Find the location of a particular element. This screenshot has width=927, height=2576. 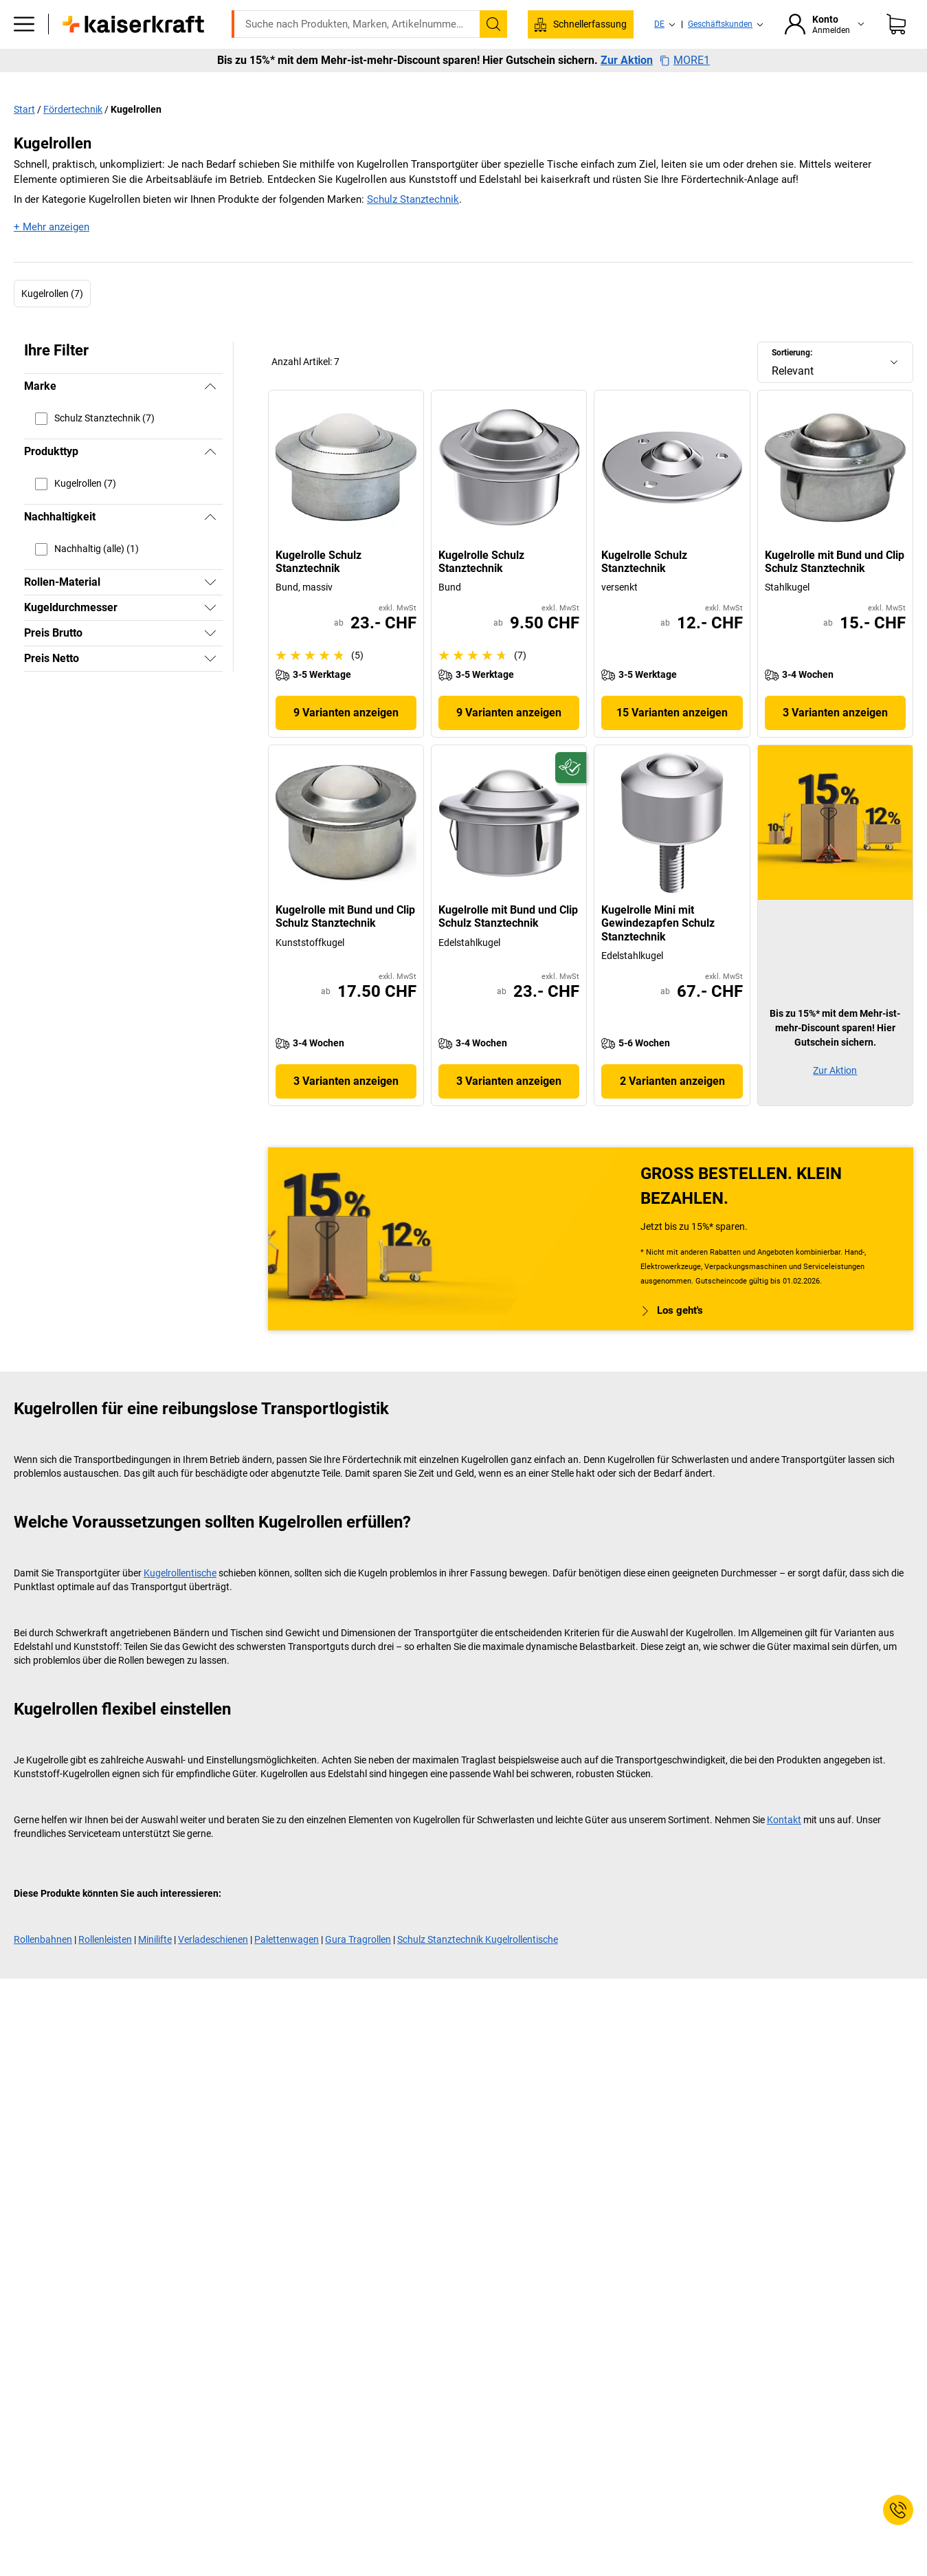

ratioform Shop is located at coordinates (178, 83).